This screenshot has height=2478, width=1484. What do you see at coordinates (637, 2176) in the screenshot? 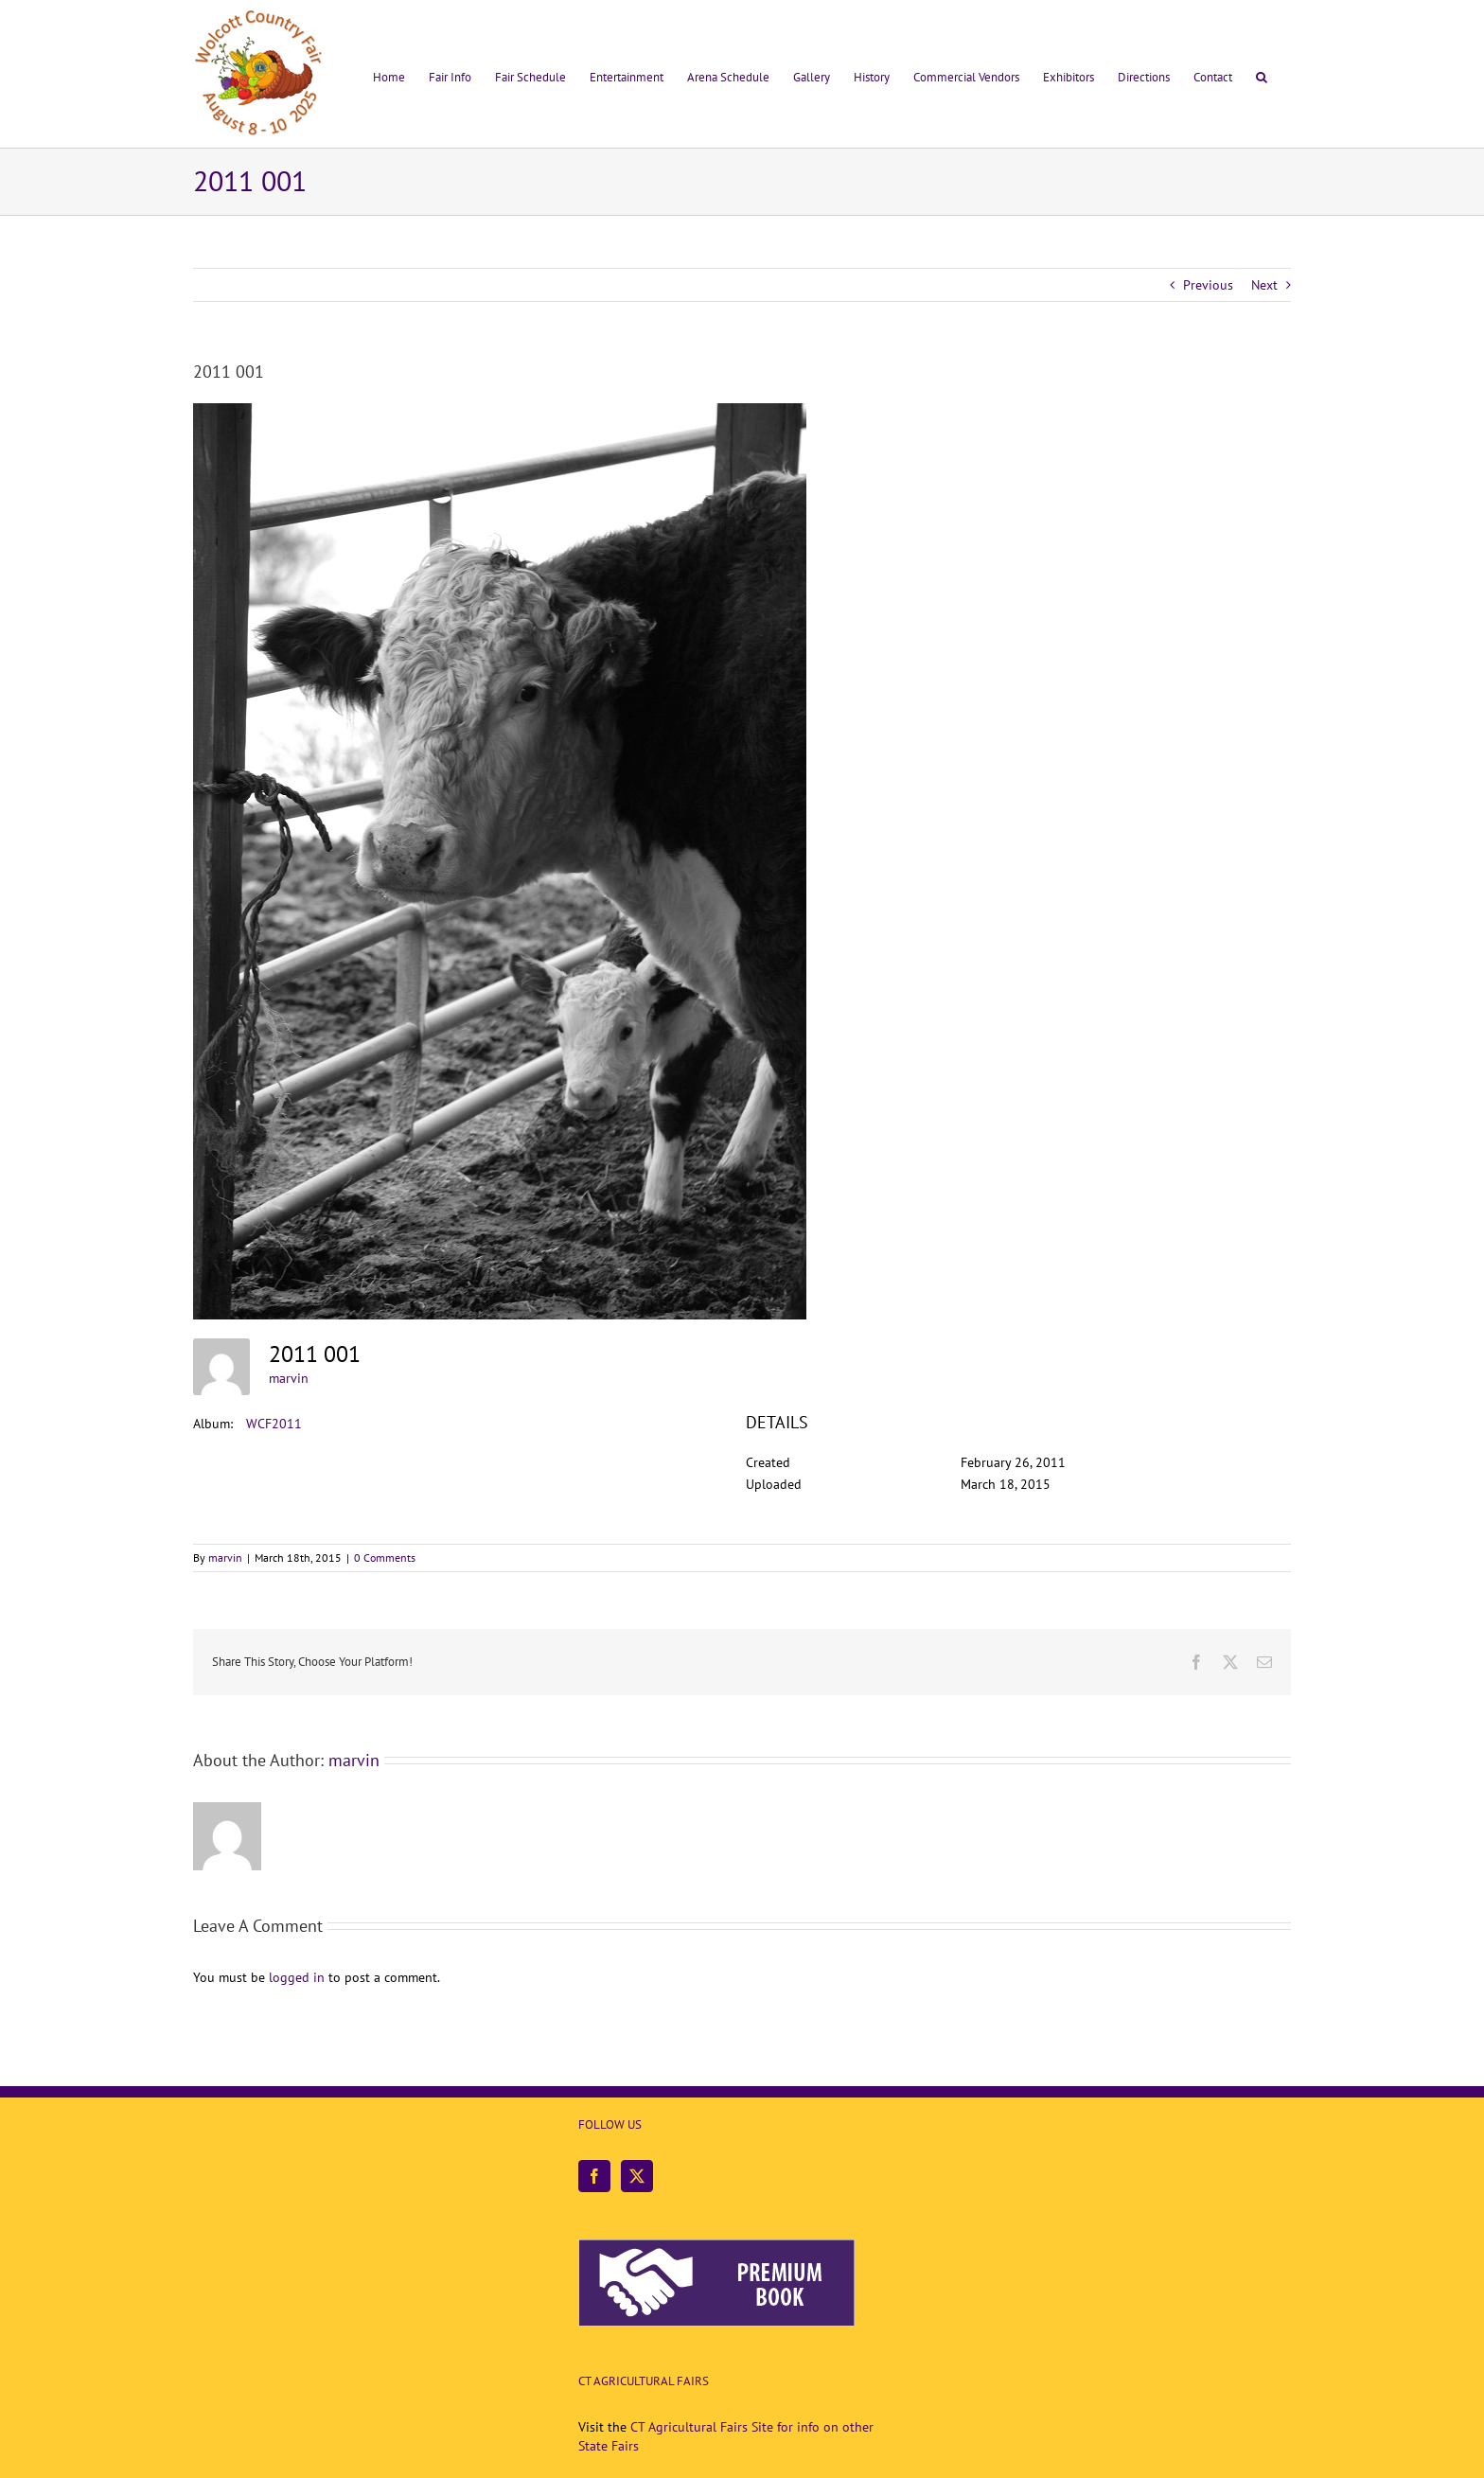
I see `[Twitter]` at bounding box center [637, 2176].